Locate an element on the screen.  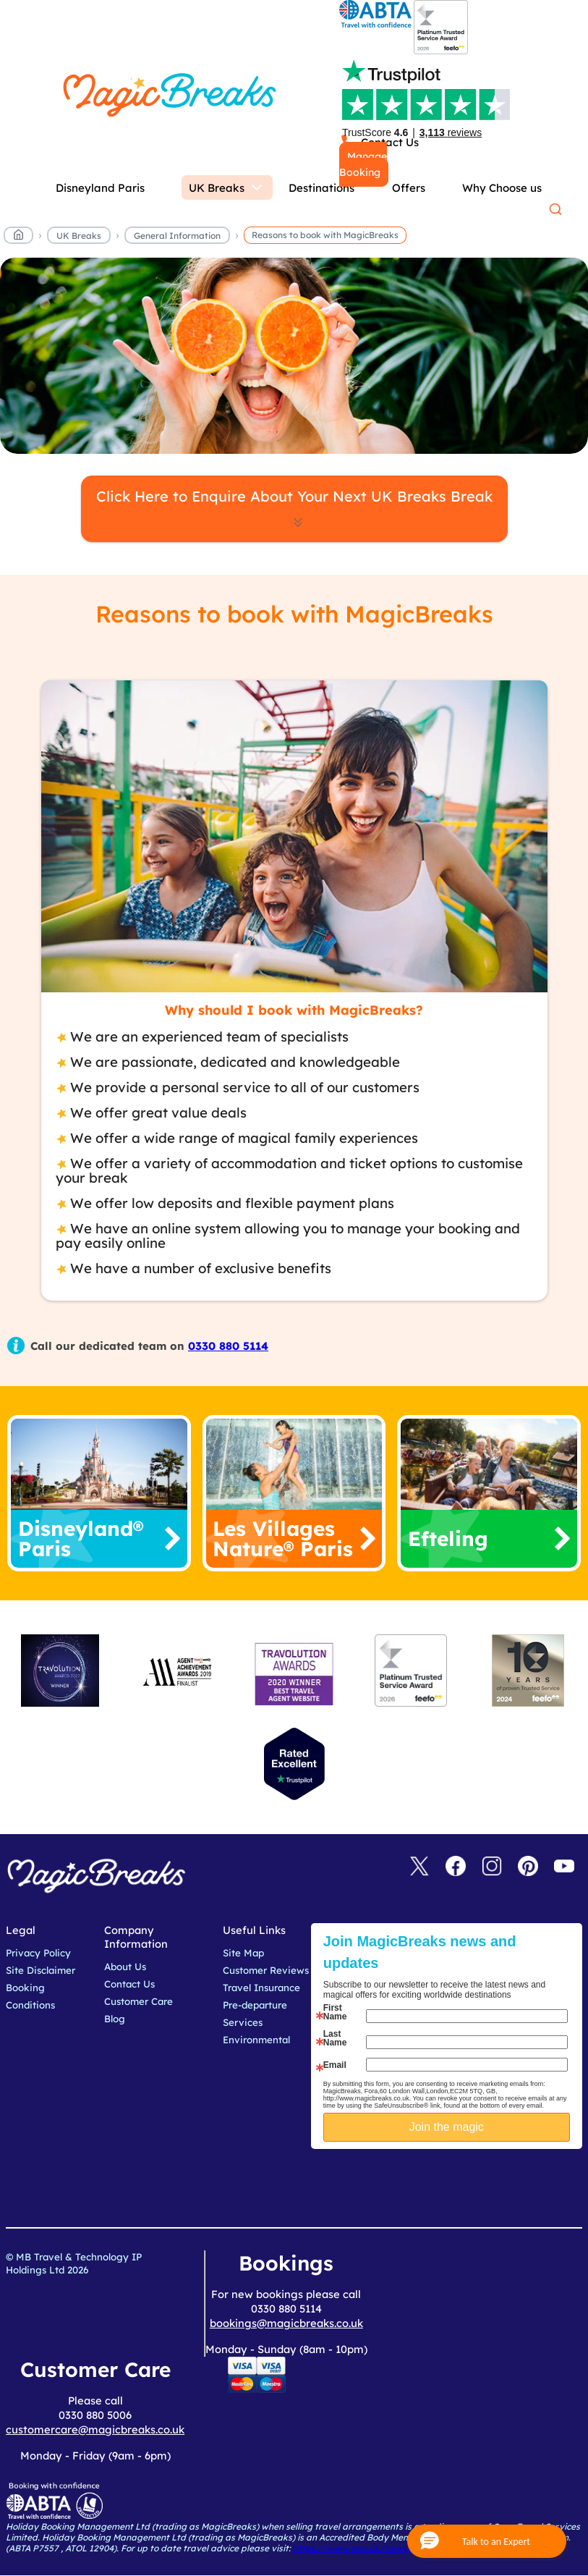
MagicBreaks reasons to book carousel banner [undefined] is located at coordinates (294, 356).